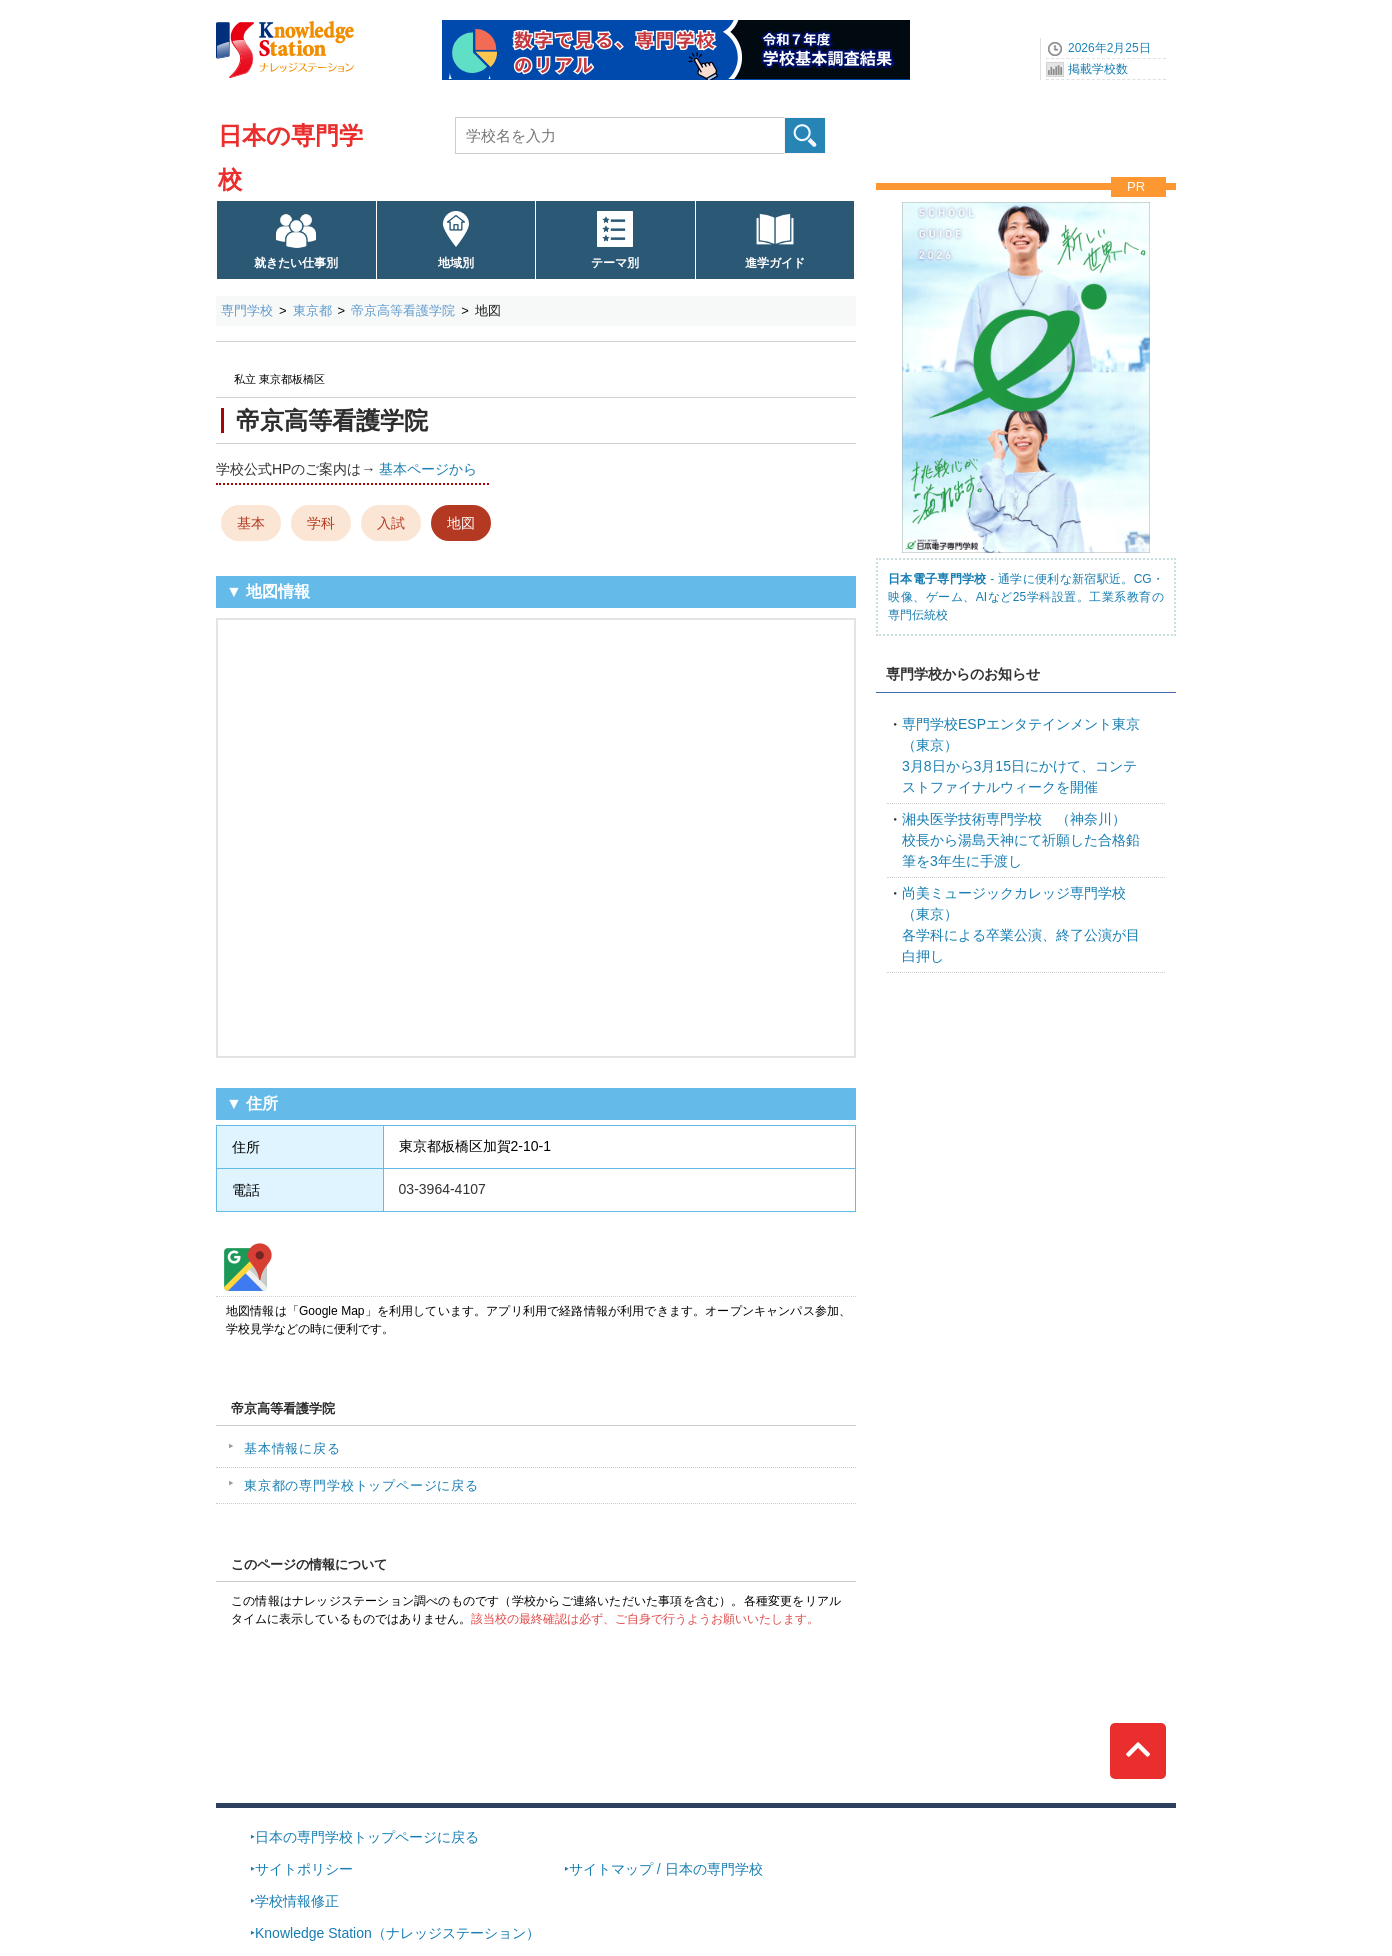  Describe the element at coordinates (456, 263) in the screenshot. I see `地域別` at that location.